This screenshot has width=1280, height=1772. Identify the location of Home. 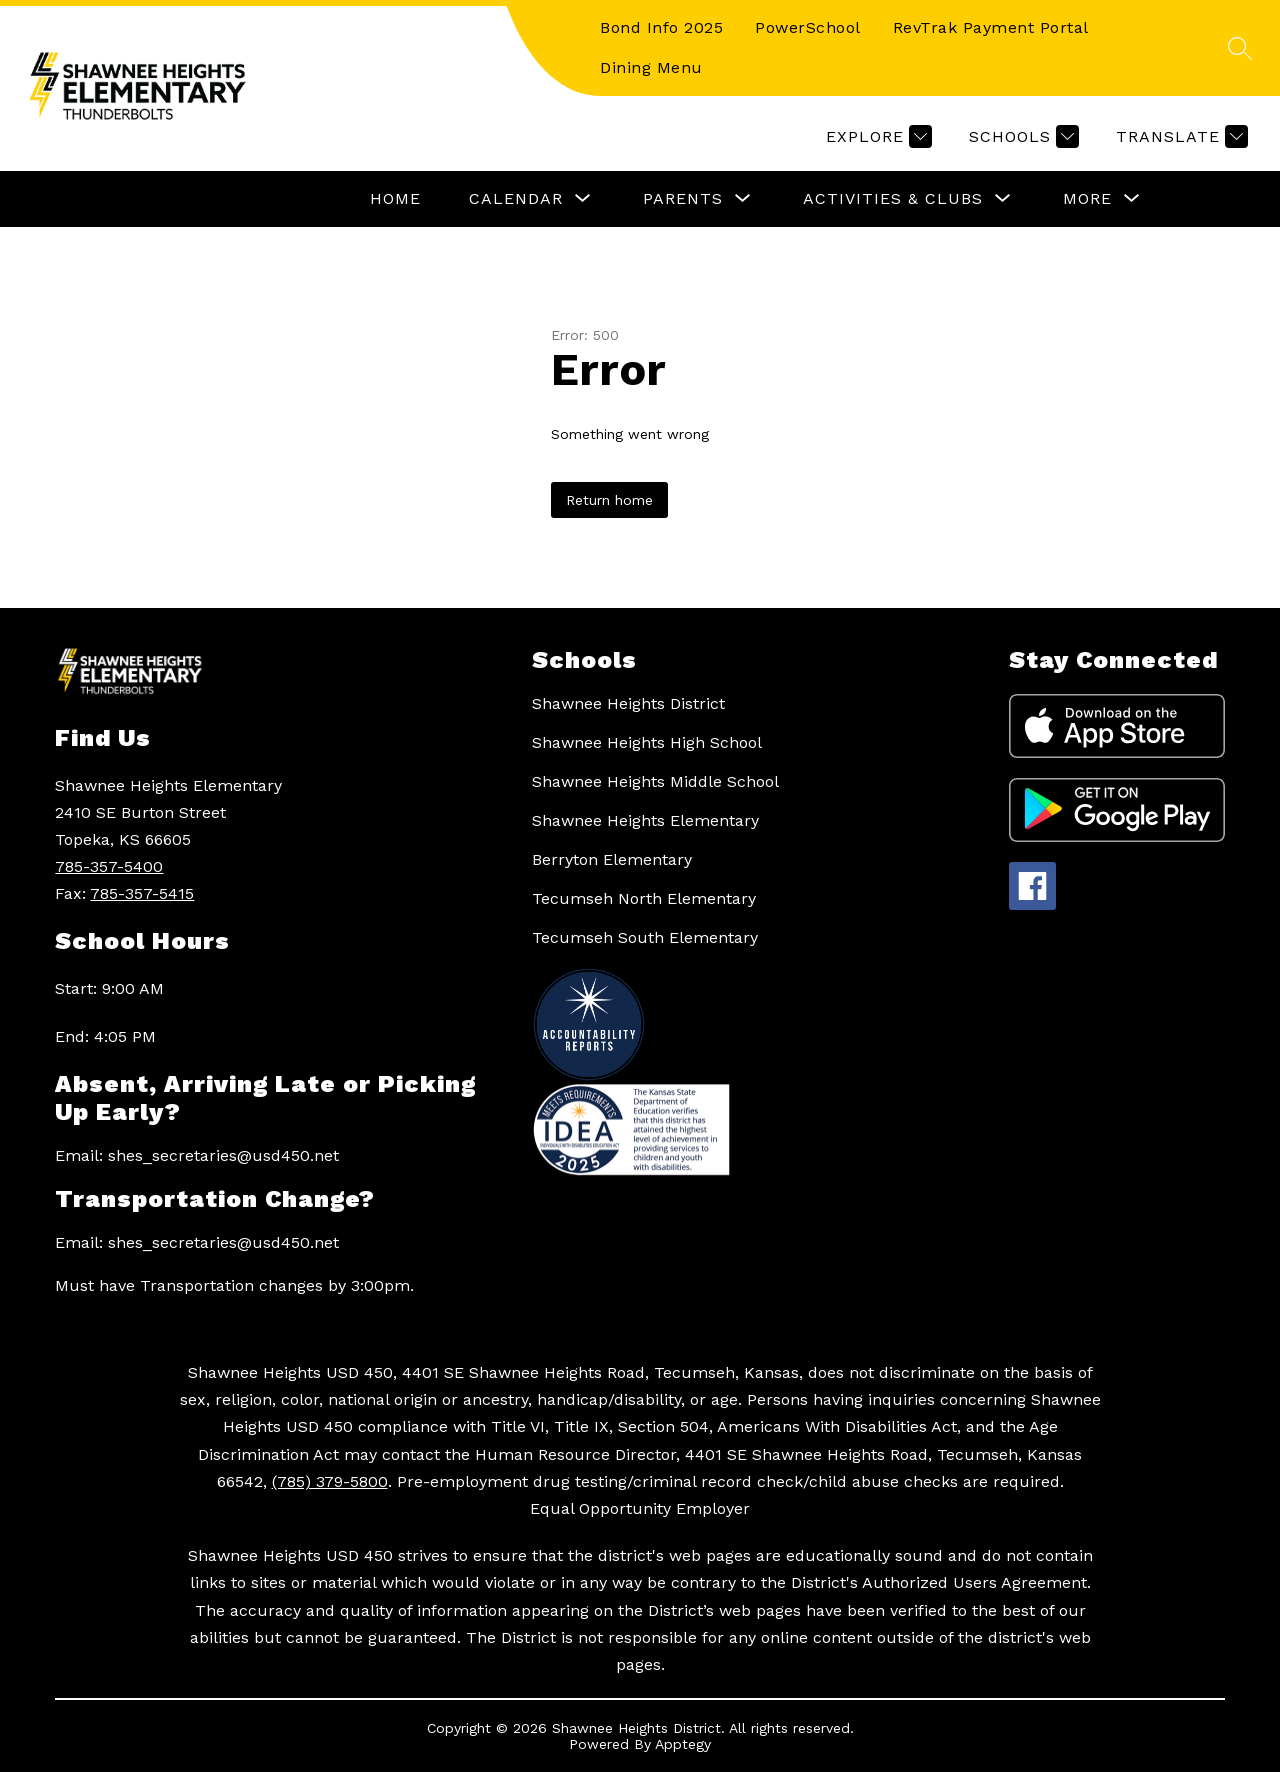
(395, 198).